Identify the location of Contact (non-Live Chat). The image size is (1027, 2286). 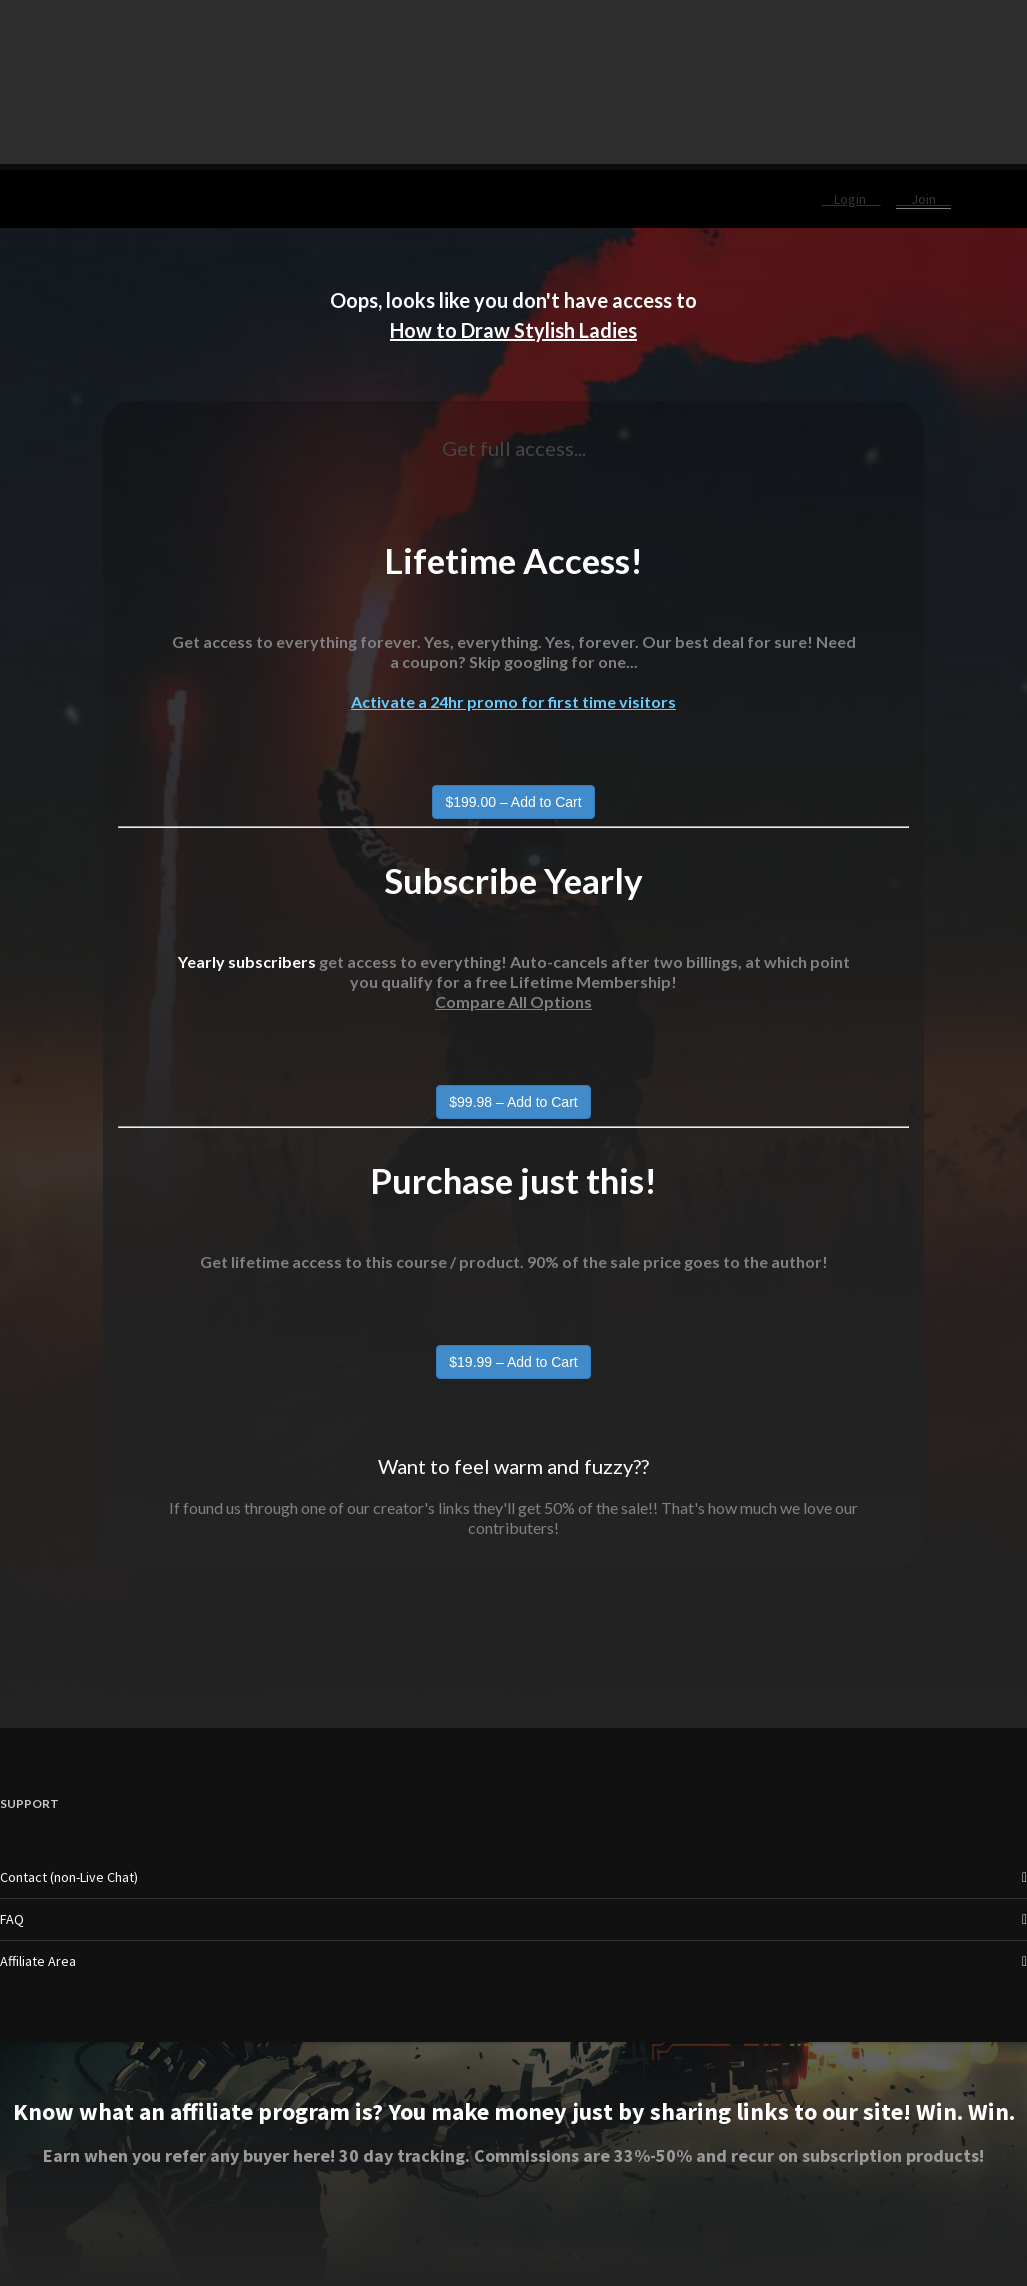
(69, 1877).